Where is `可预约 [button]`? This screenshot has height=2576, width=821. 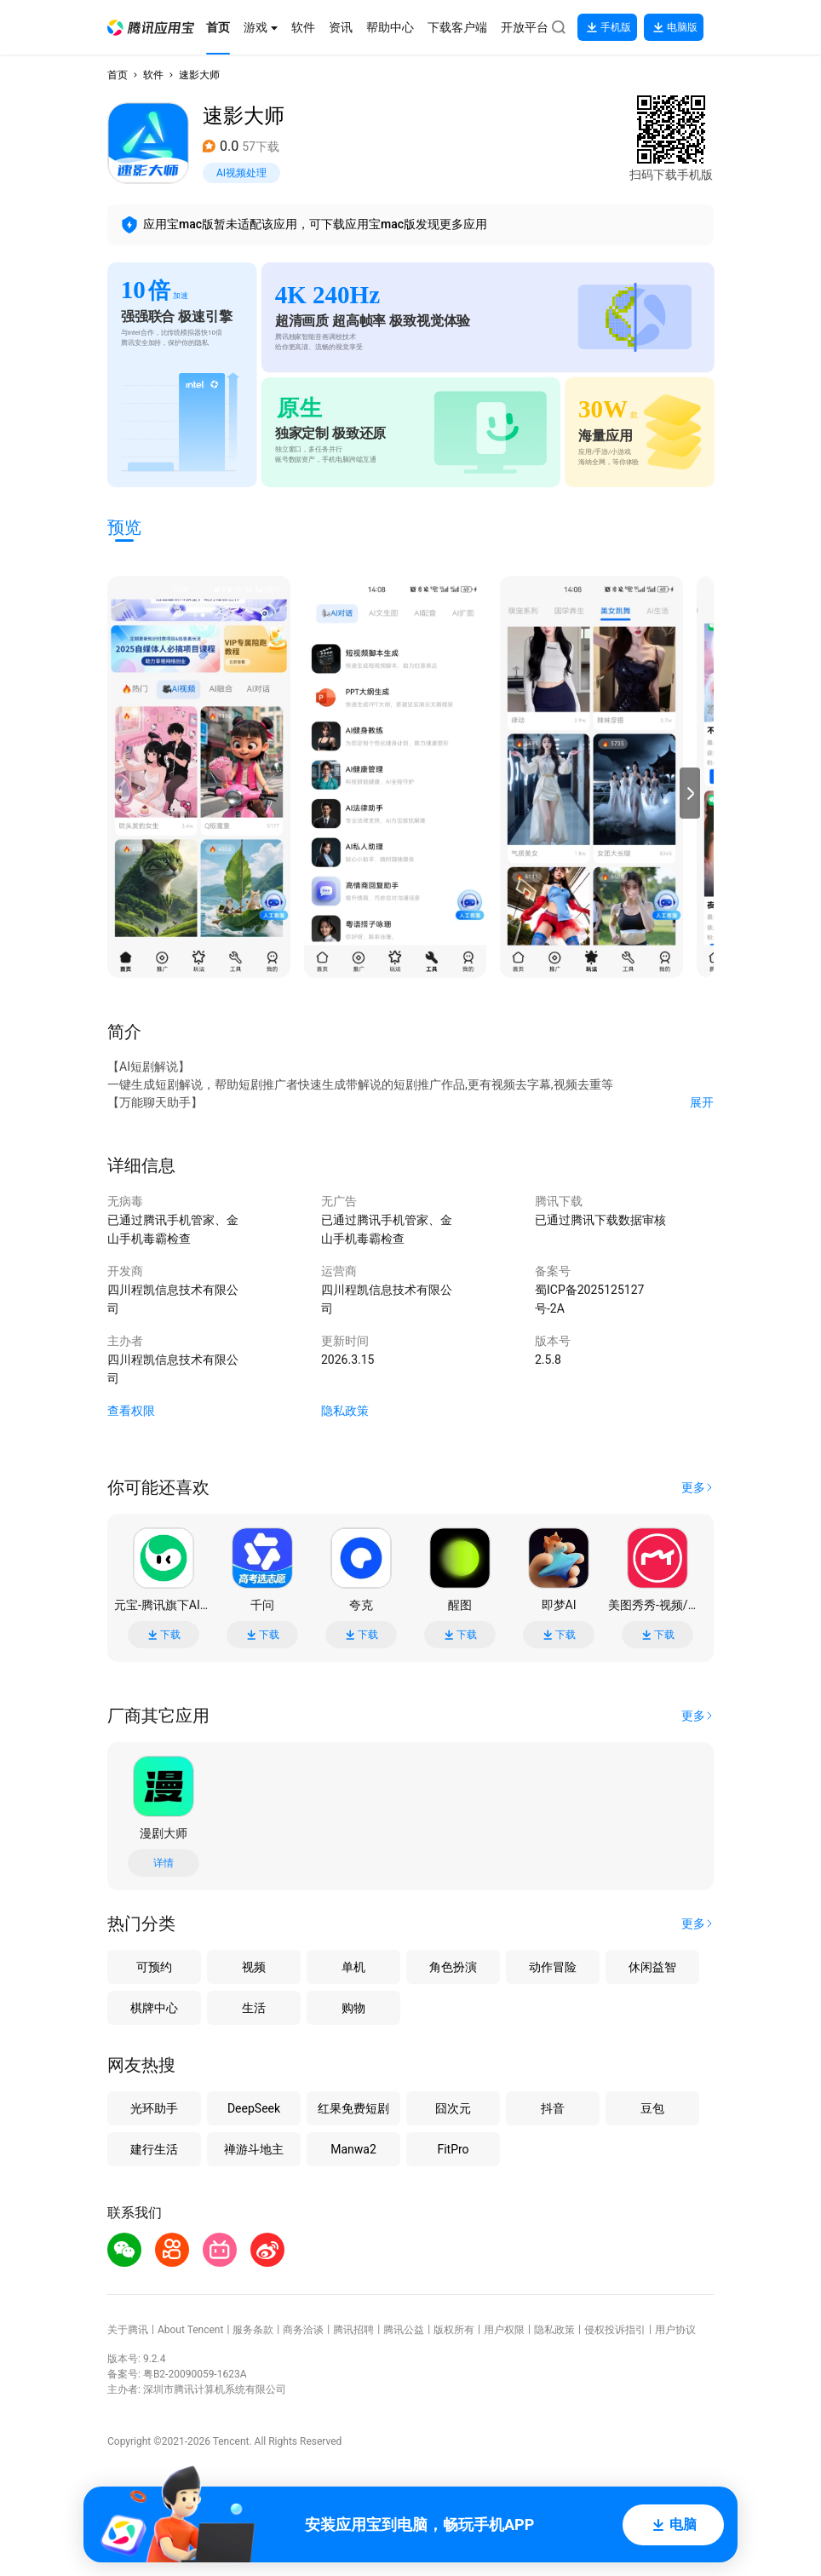 可预约 [button] is located at coordinates (154, 1967).